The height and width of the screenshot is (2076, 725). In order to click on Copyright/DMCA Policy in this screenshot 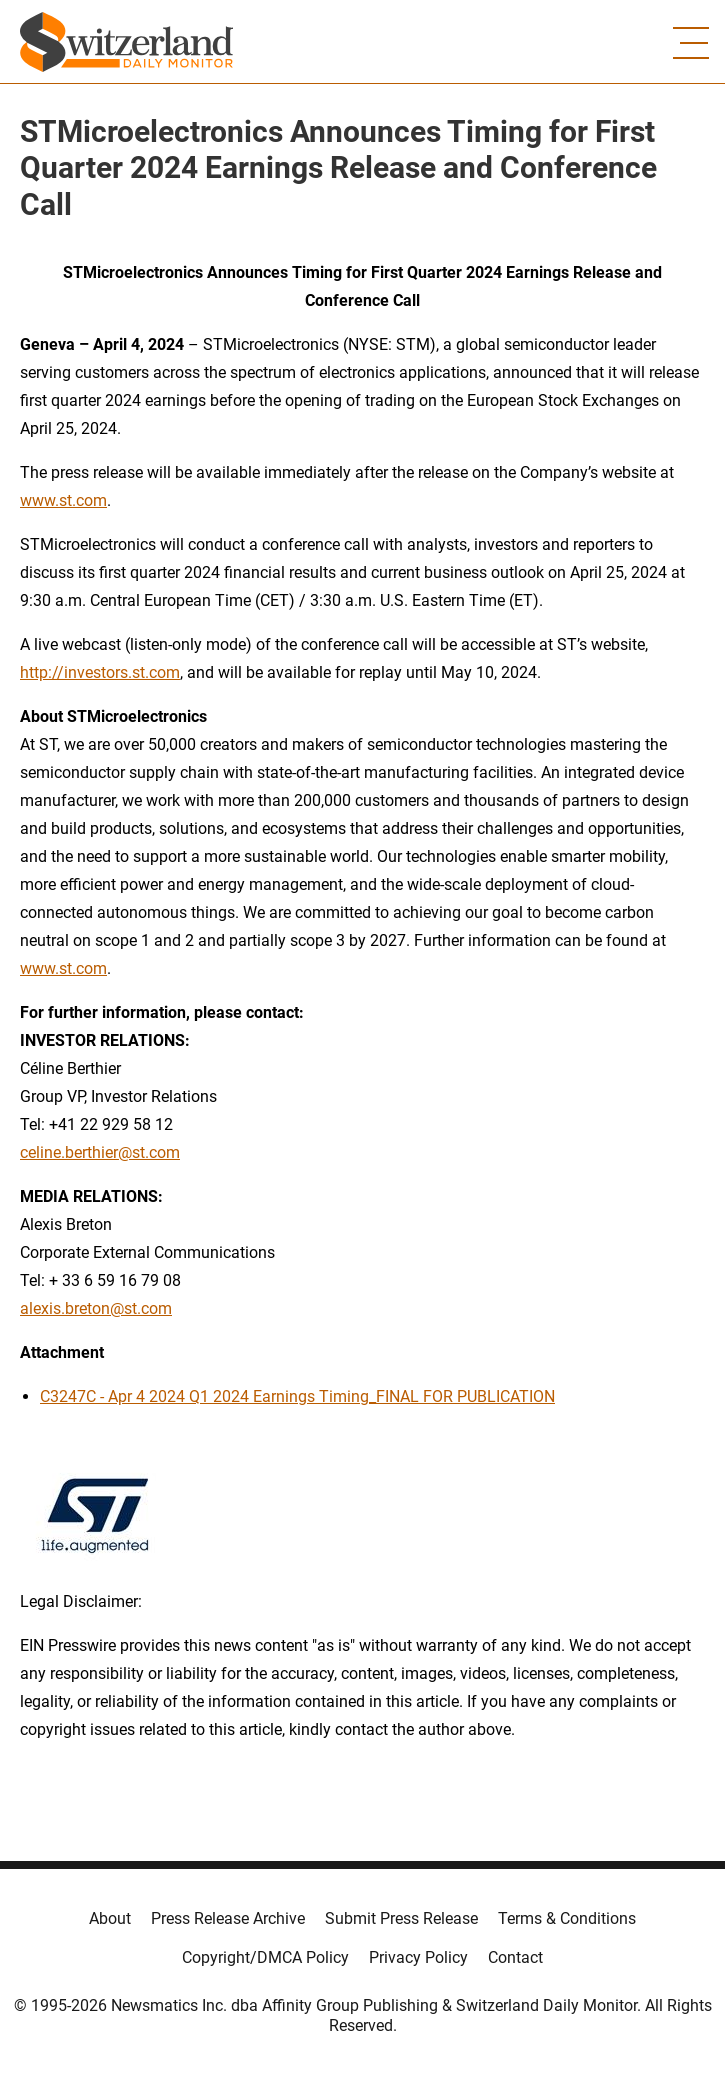, I will do `click(265, 1957)`.